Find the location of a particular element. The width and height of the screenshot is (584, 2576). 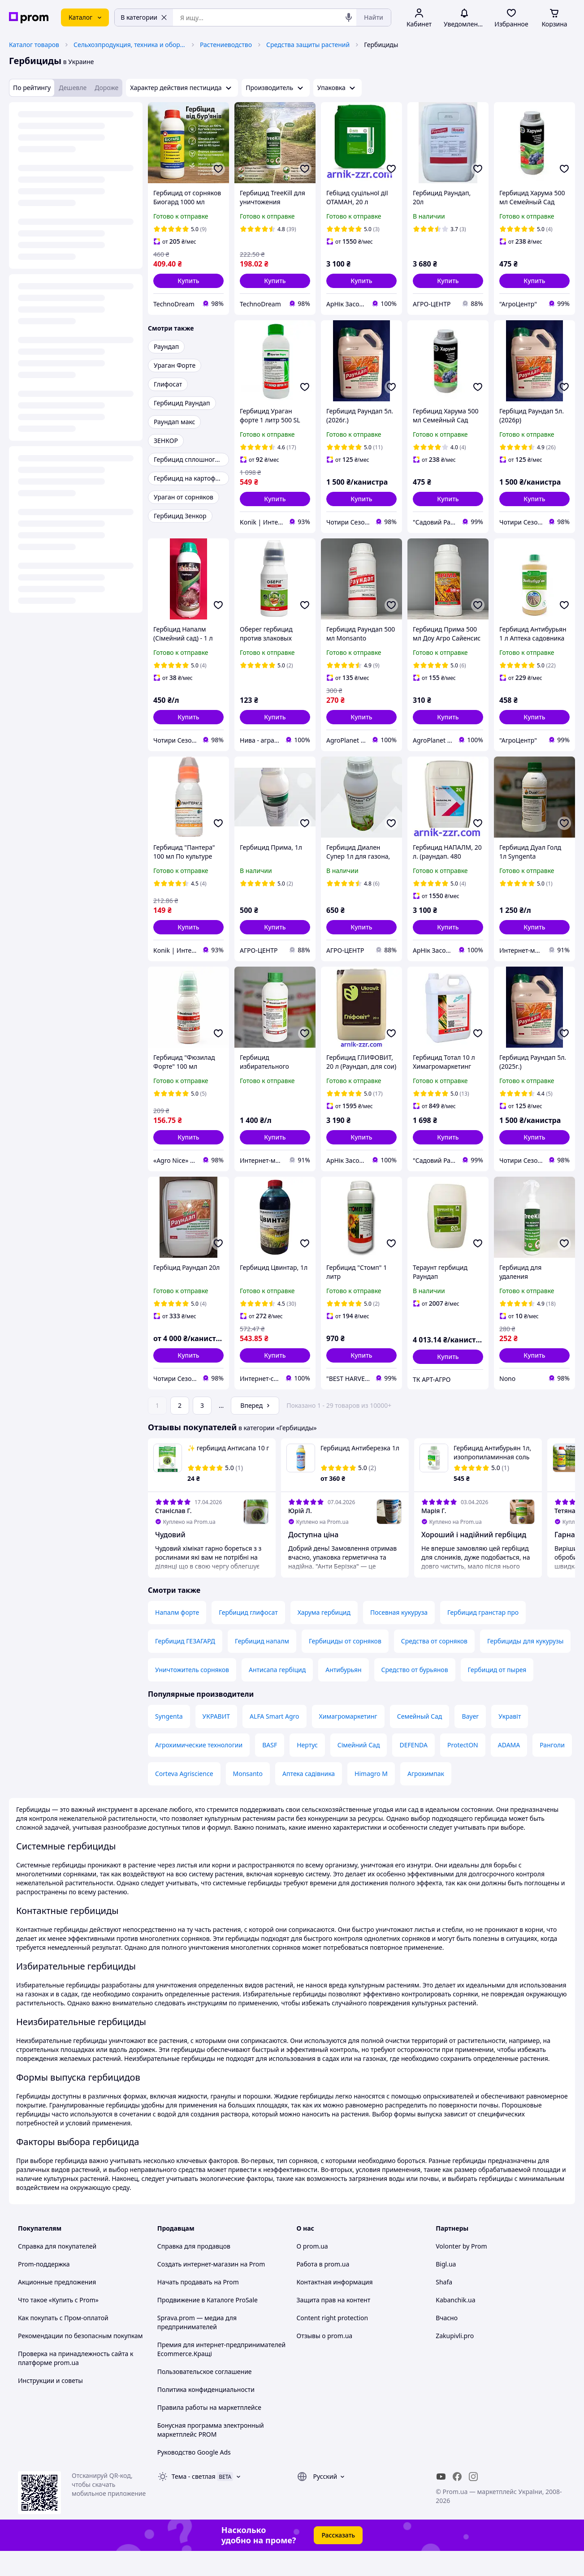

Агрохимические технологии is located at coordinates (198, 1770).